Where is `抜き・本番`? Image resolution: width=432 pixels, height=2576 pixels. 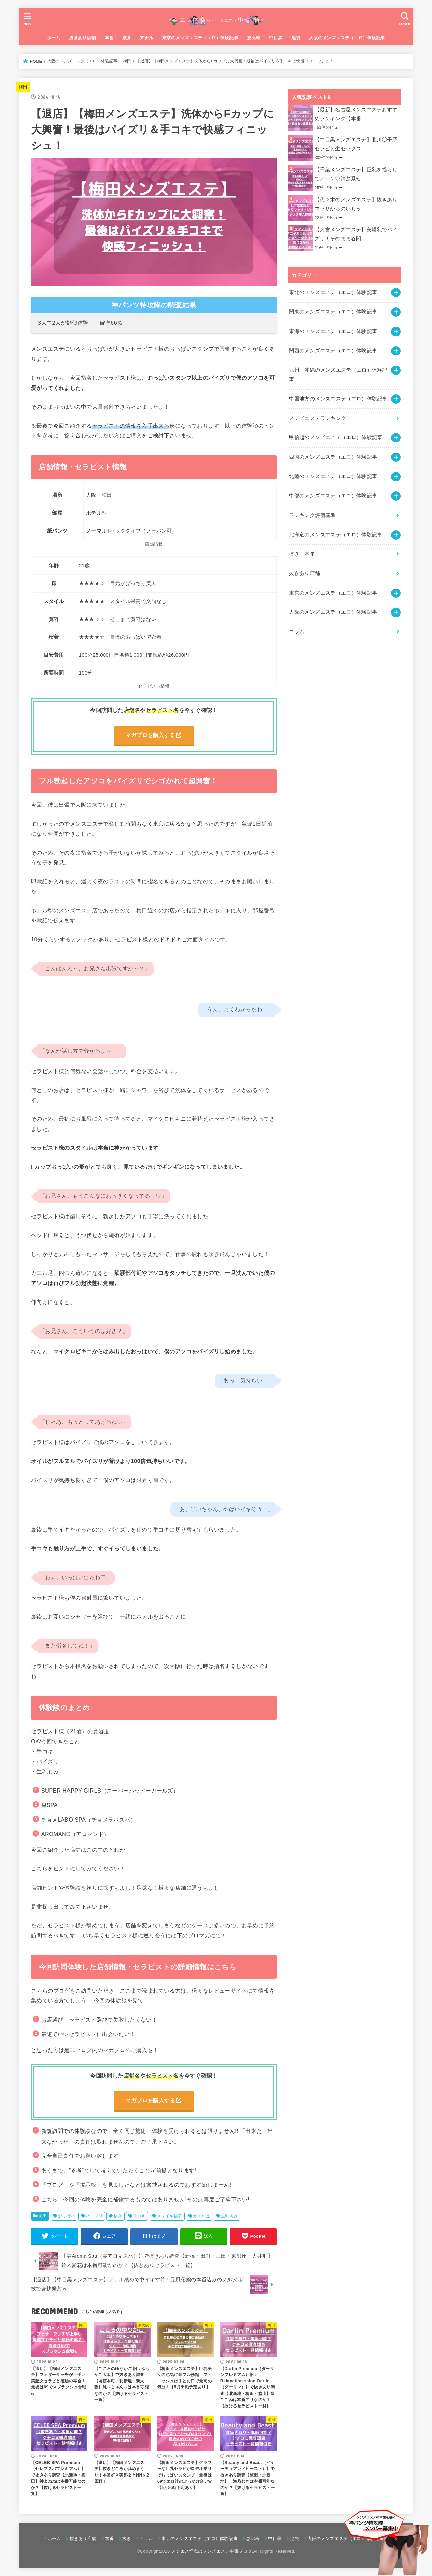 抜き・本番 is located at coordinates (302, 554).